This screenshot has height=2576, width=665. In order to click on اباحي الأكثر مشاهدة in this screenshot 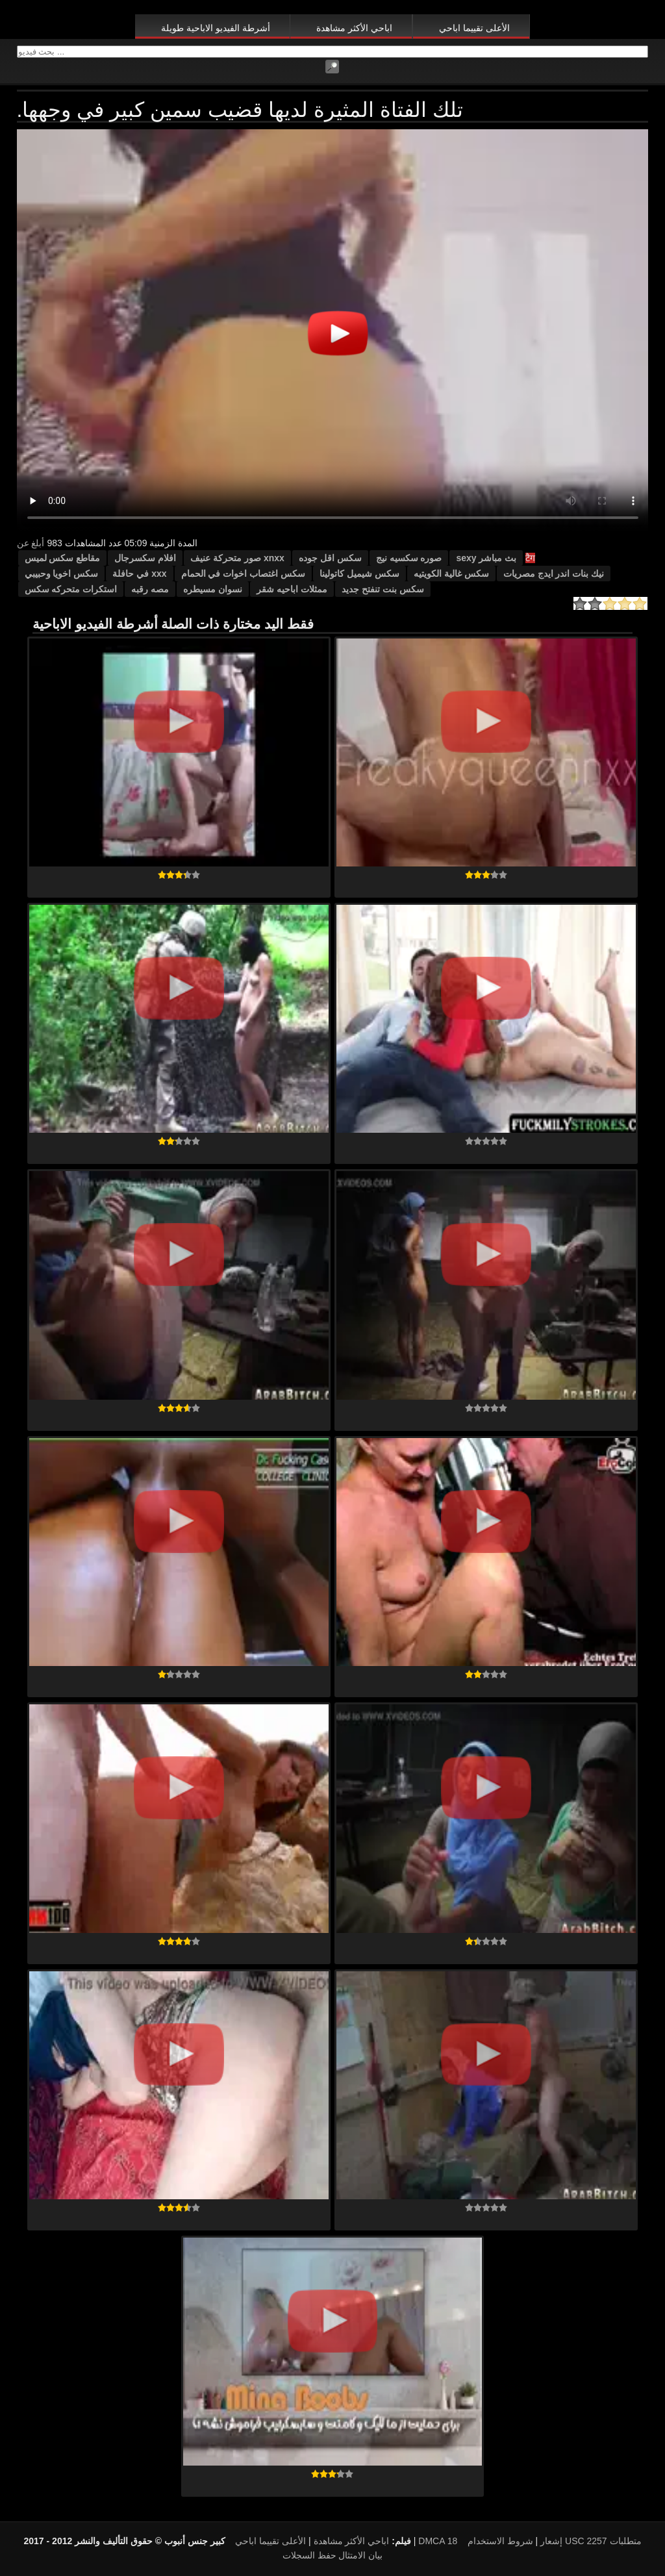, I will do `click(354, 28)`.